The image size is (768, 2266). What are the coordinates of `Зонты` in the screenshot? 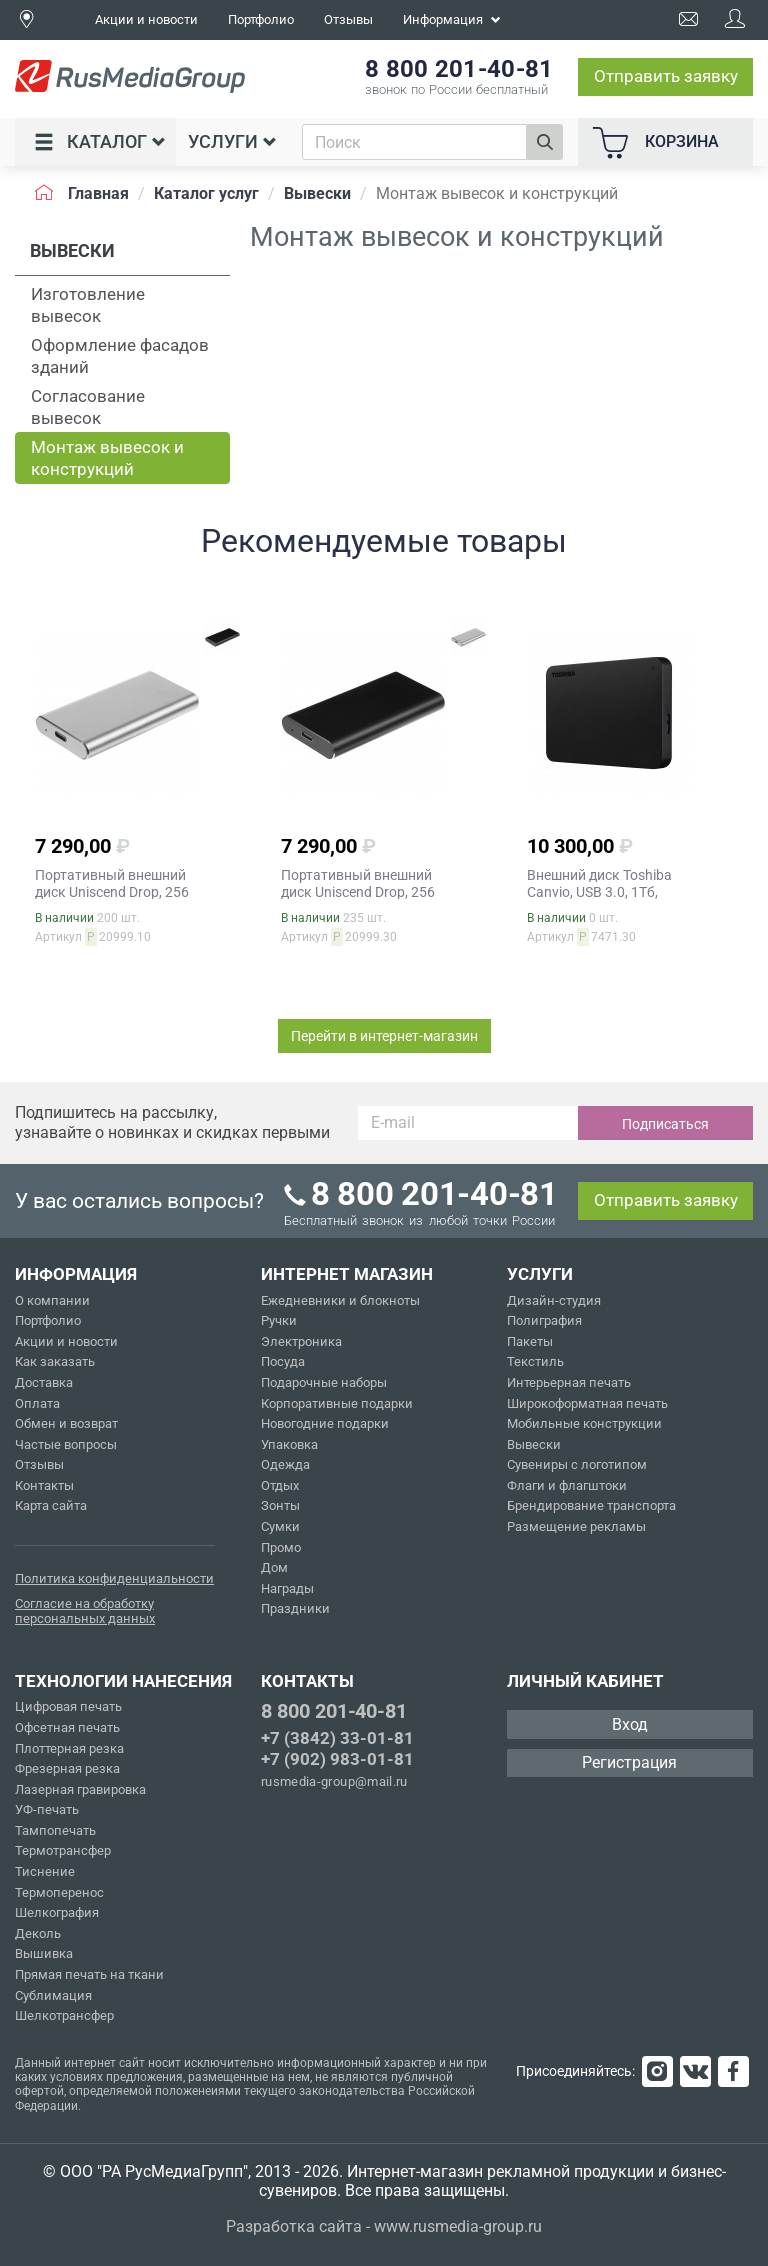 It's located at (280, 1505).